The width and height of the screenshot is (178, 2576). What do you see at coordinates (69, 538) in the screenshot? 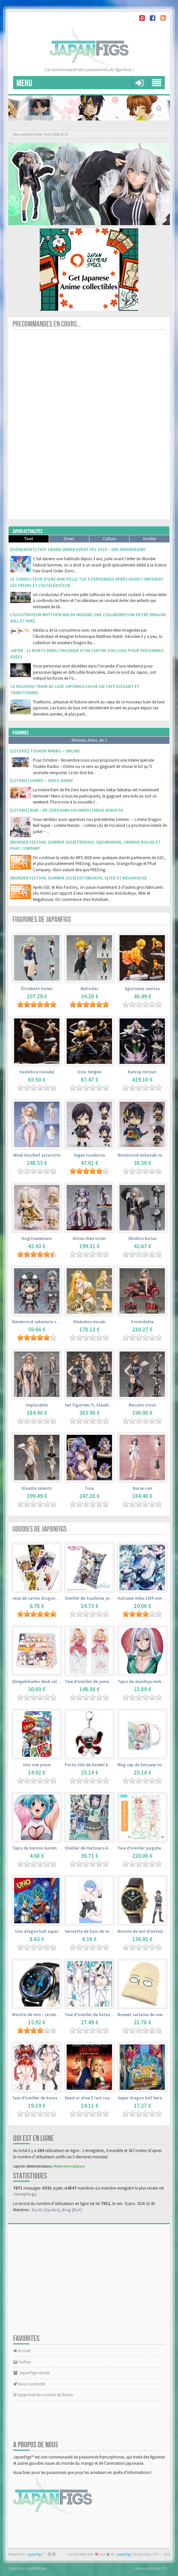
I see `Divers` at bounding box center [69, 538].